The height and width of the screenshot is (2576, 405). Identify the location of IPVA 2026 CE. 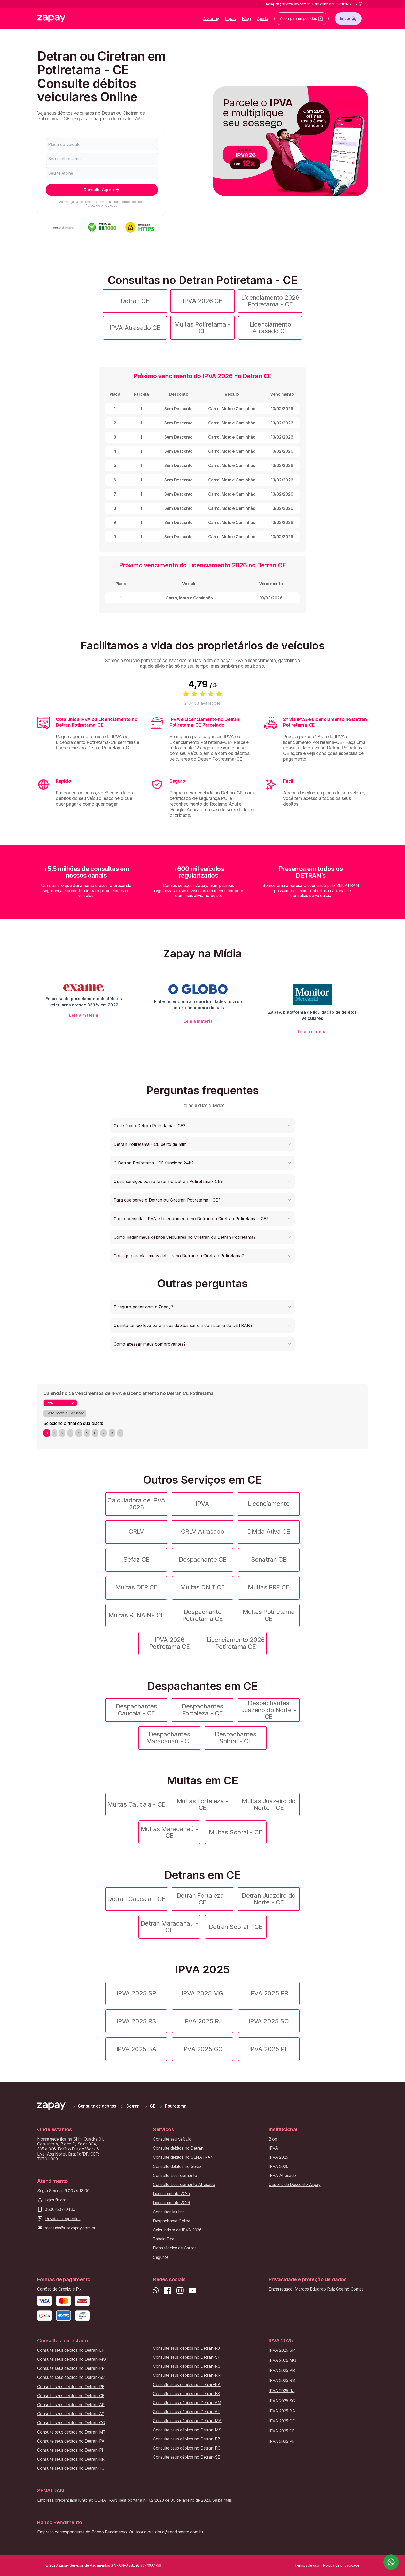
(202, 301).